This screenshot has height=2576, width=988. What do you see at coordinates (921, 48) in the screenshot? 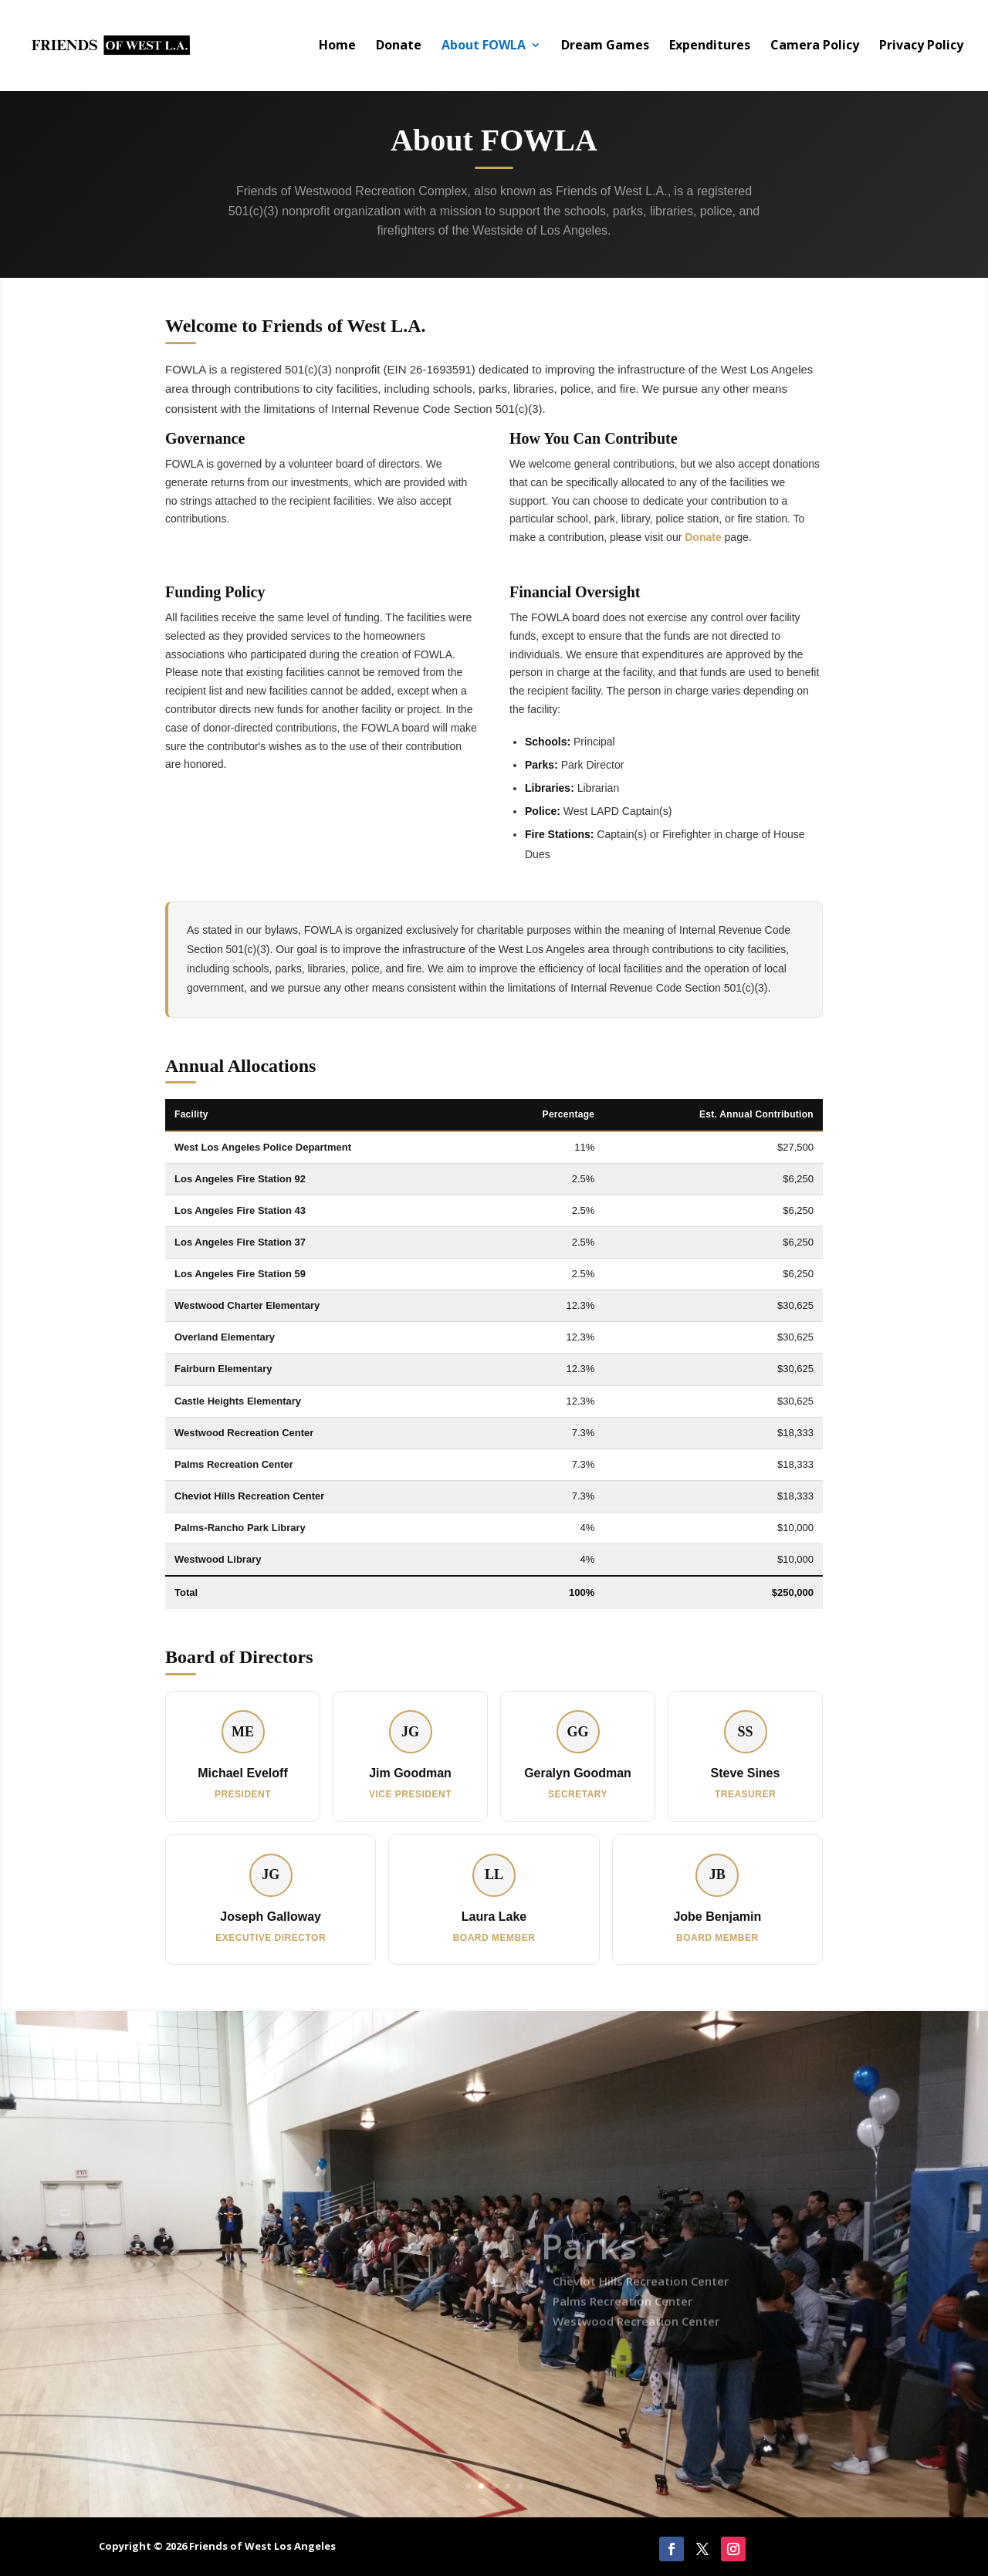
I see `Privacy Policy` at bounding box center [921, 48].